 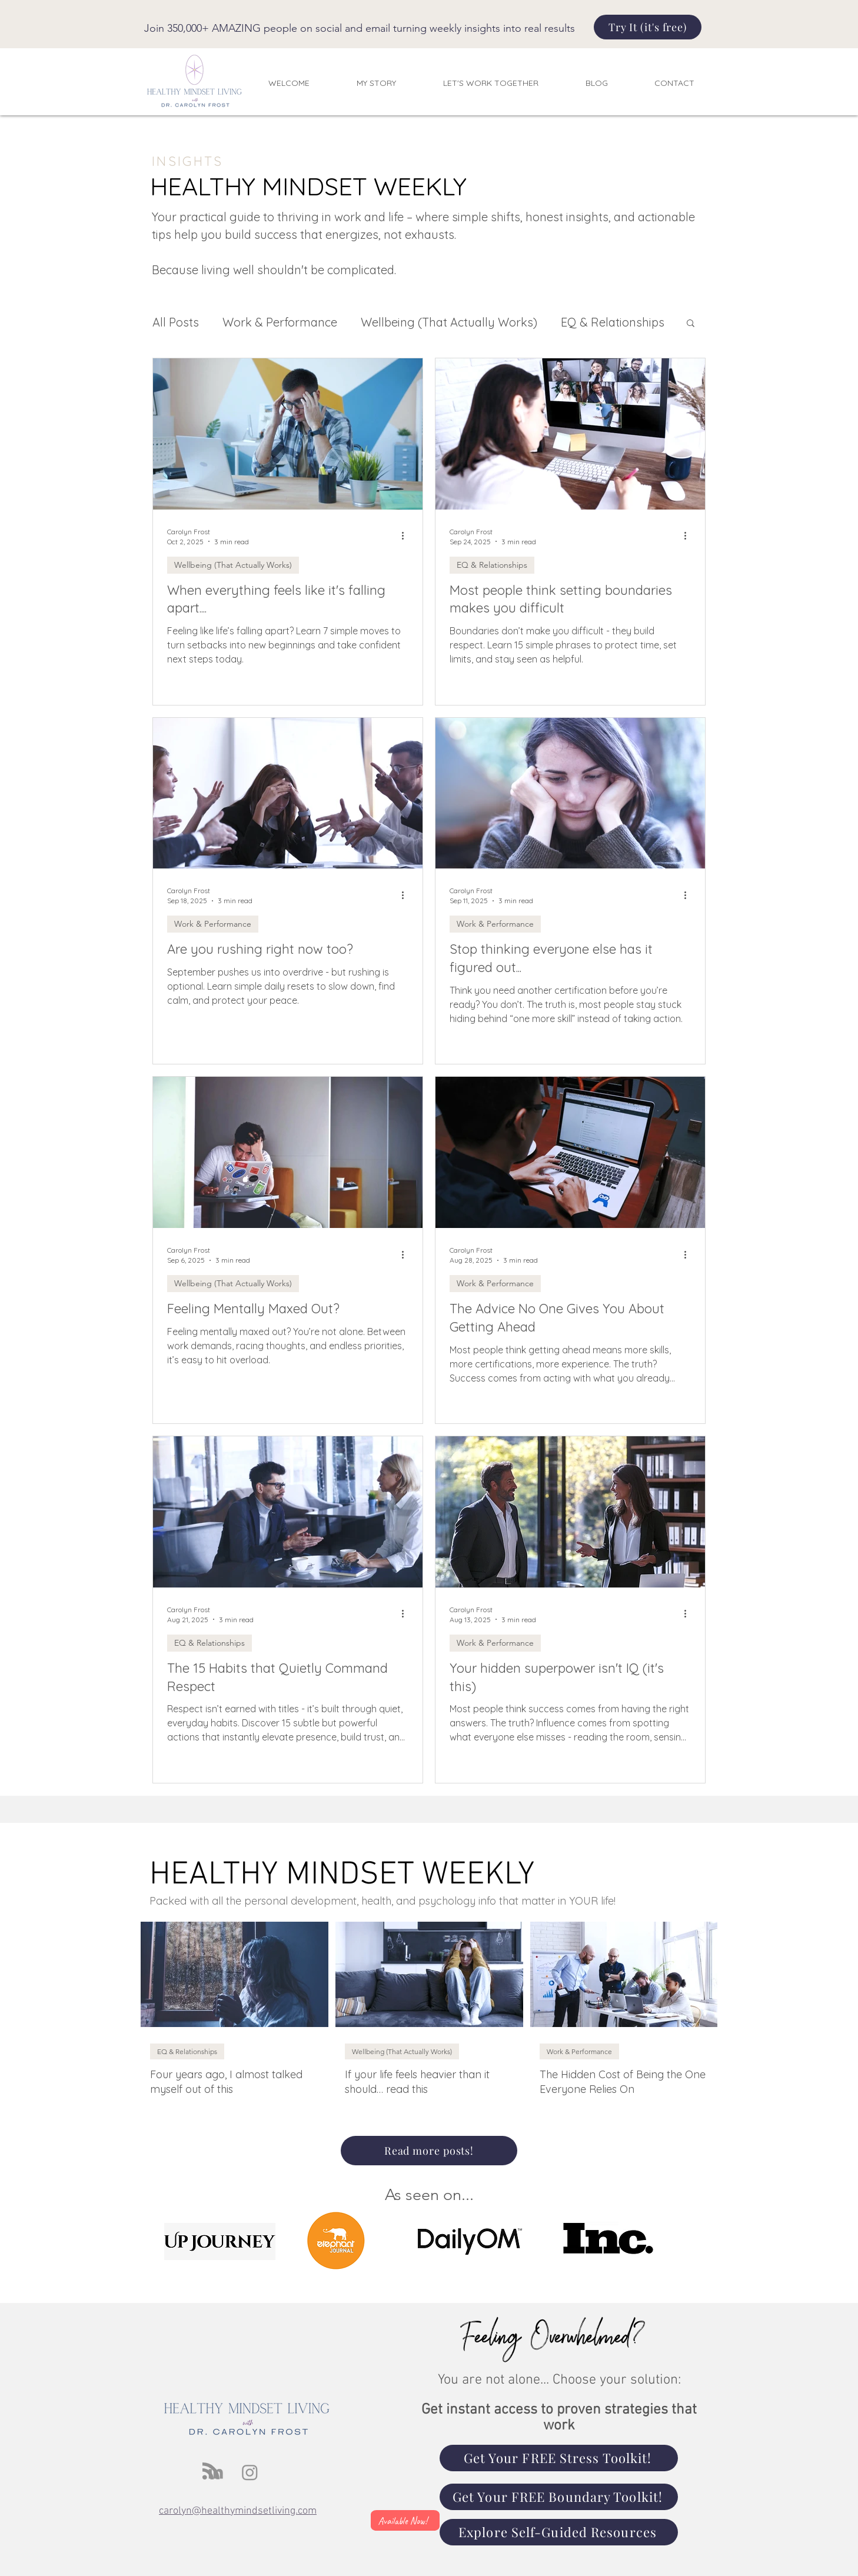 I want to click on [button], so click(x=690, y=324).